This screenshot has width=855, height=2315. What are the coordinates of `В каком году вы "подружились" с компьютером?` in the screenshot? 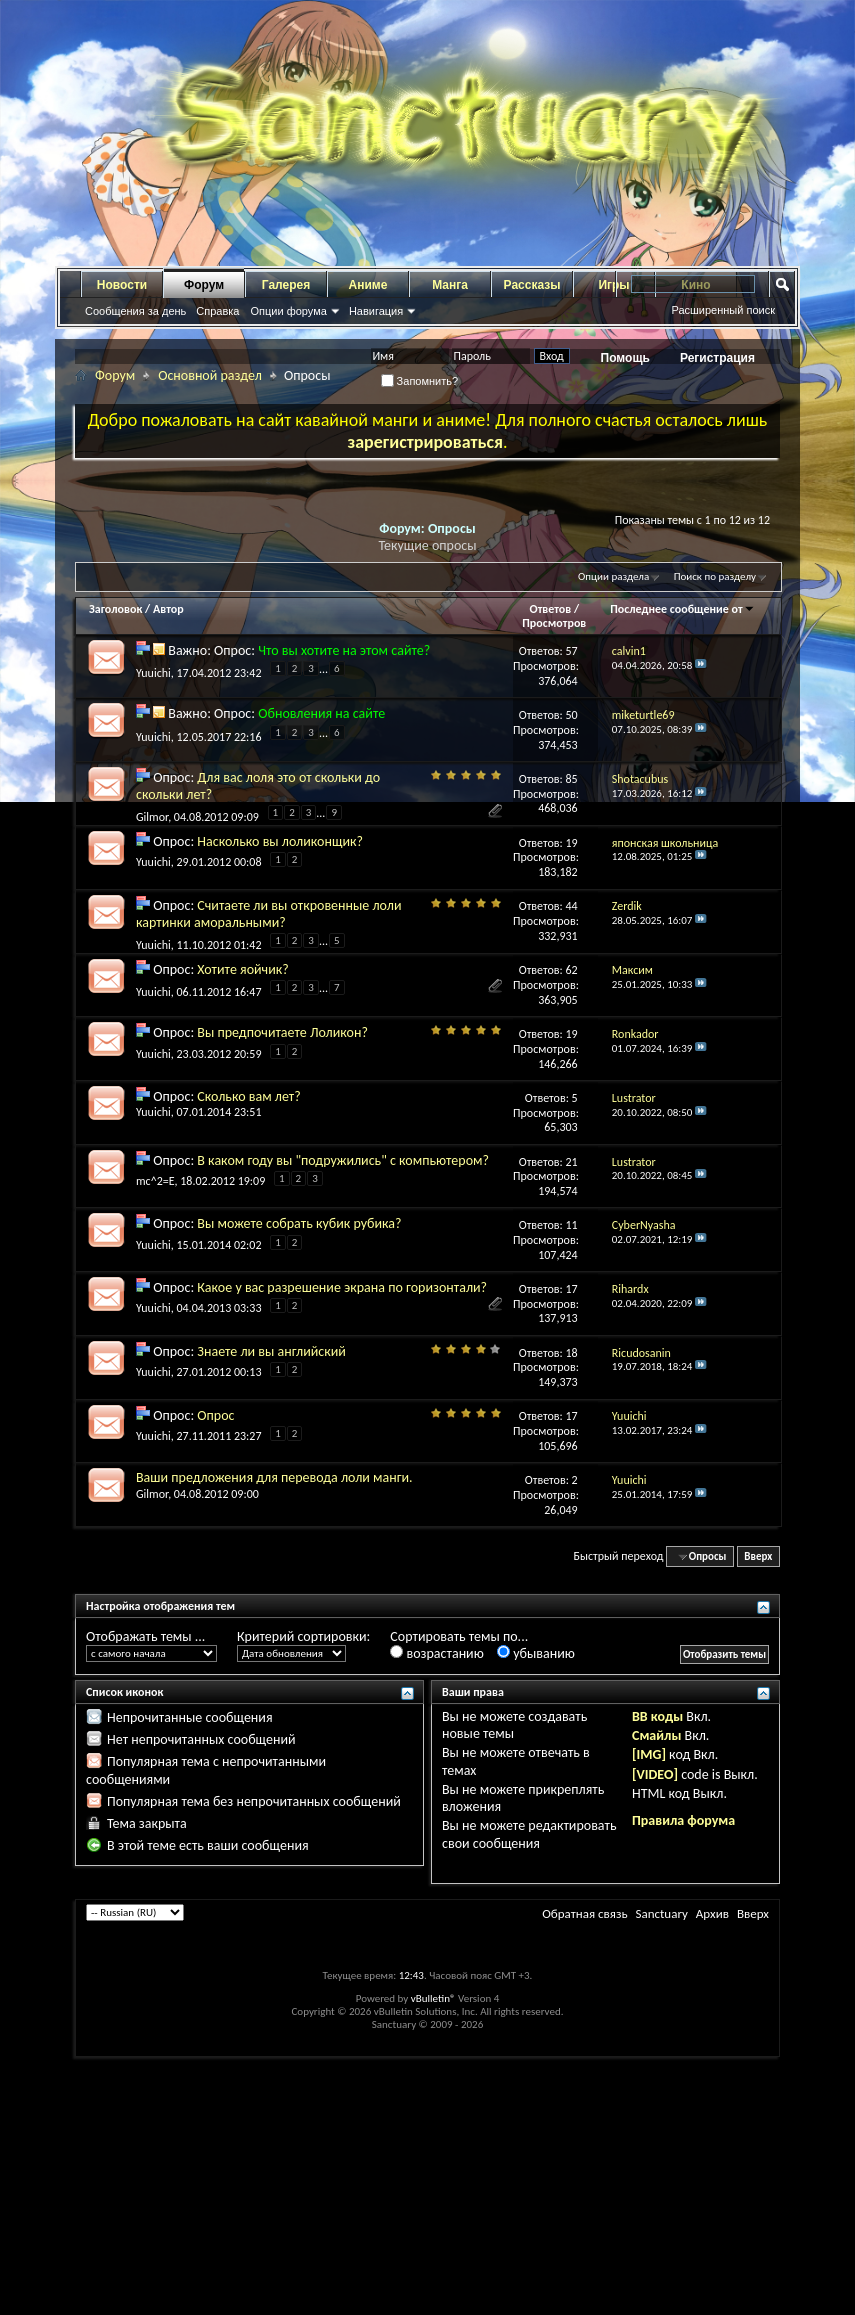 It's located at (343, 1160).